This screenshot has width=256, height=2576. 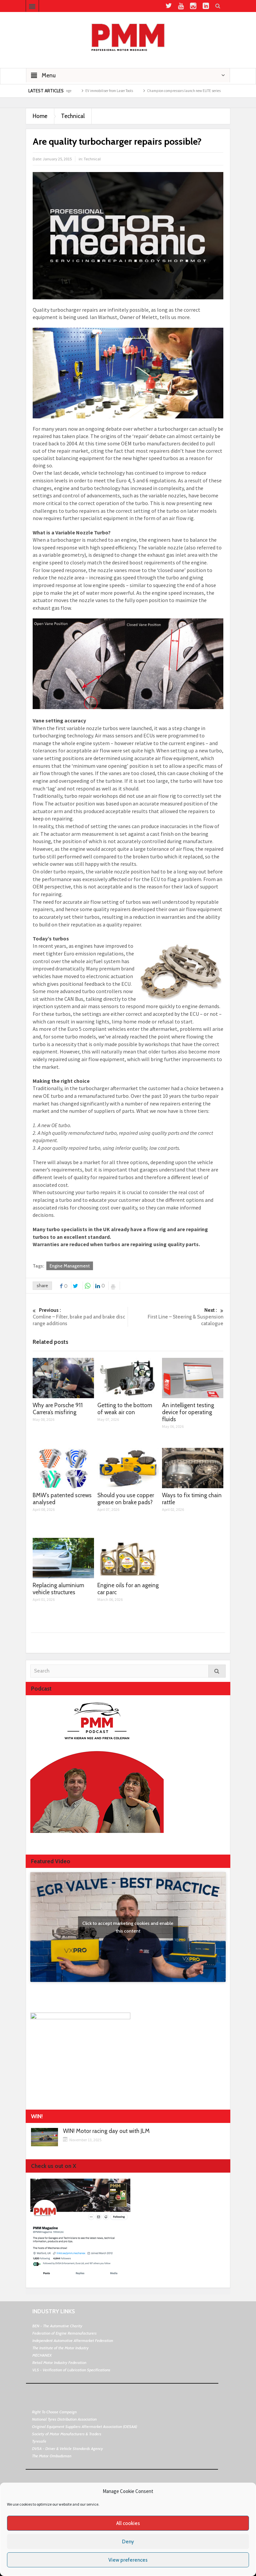 I want to click on First Line – Steering & Suspension catalogue, so click(x=176, y=1317).